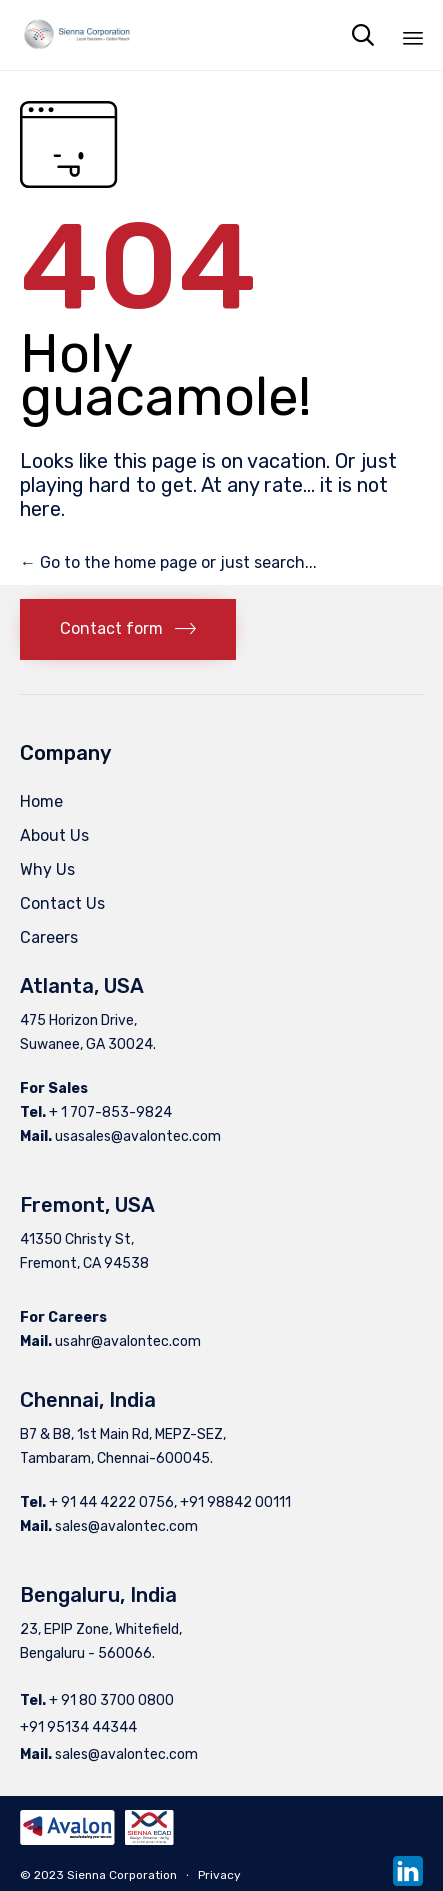 This screenshot has width=443, height=1891. Describe the element at coordinates (49, 937) in the screenshot. I see `Careers` at that location.